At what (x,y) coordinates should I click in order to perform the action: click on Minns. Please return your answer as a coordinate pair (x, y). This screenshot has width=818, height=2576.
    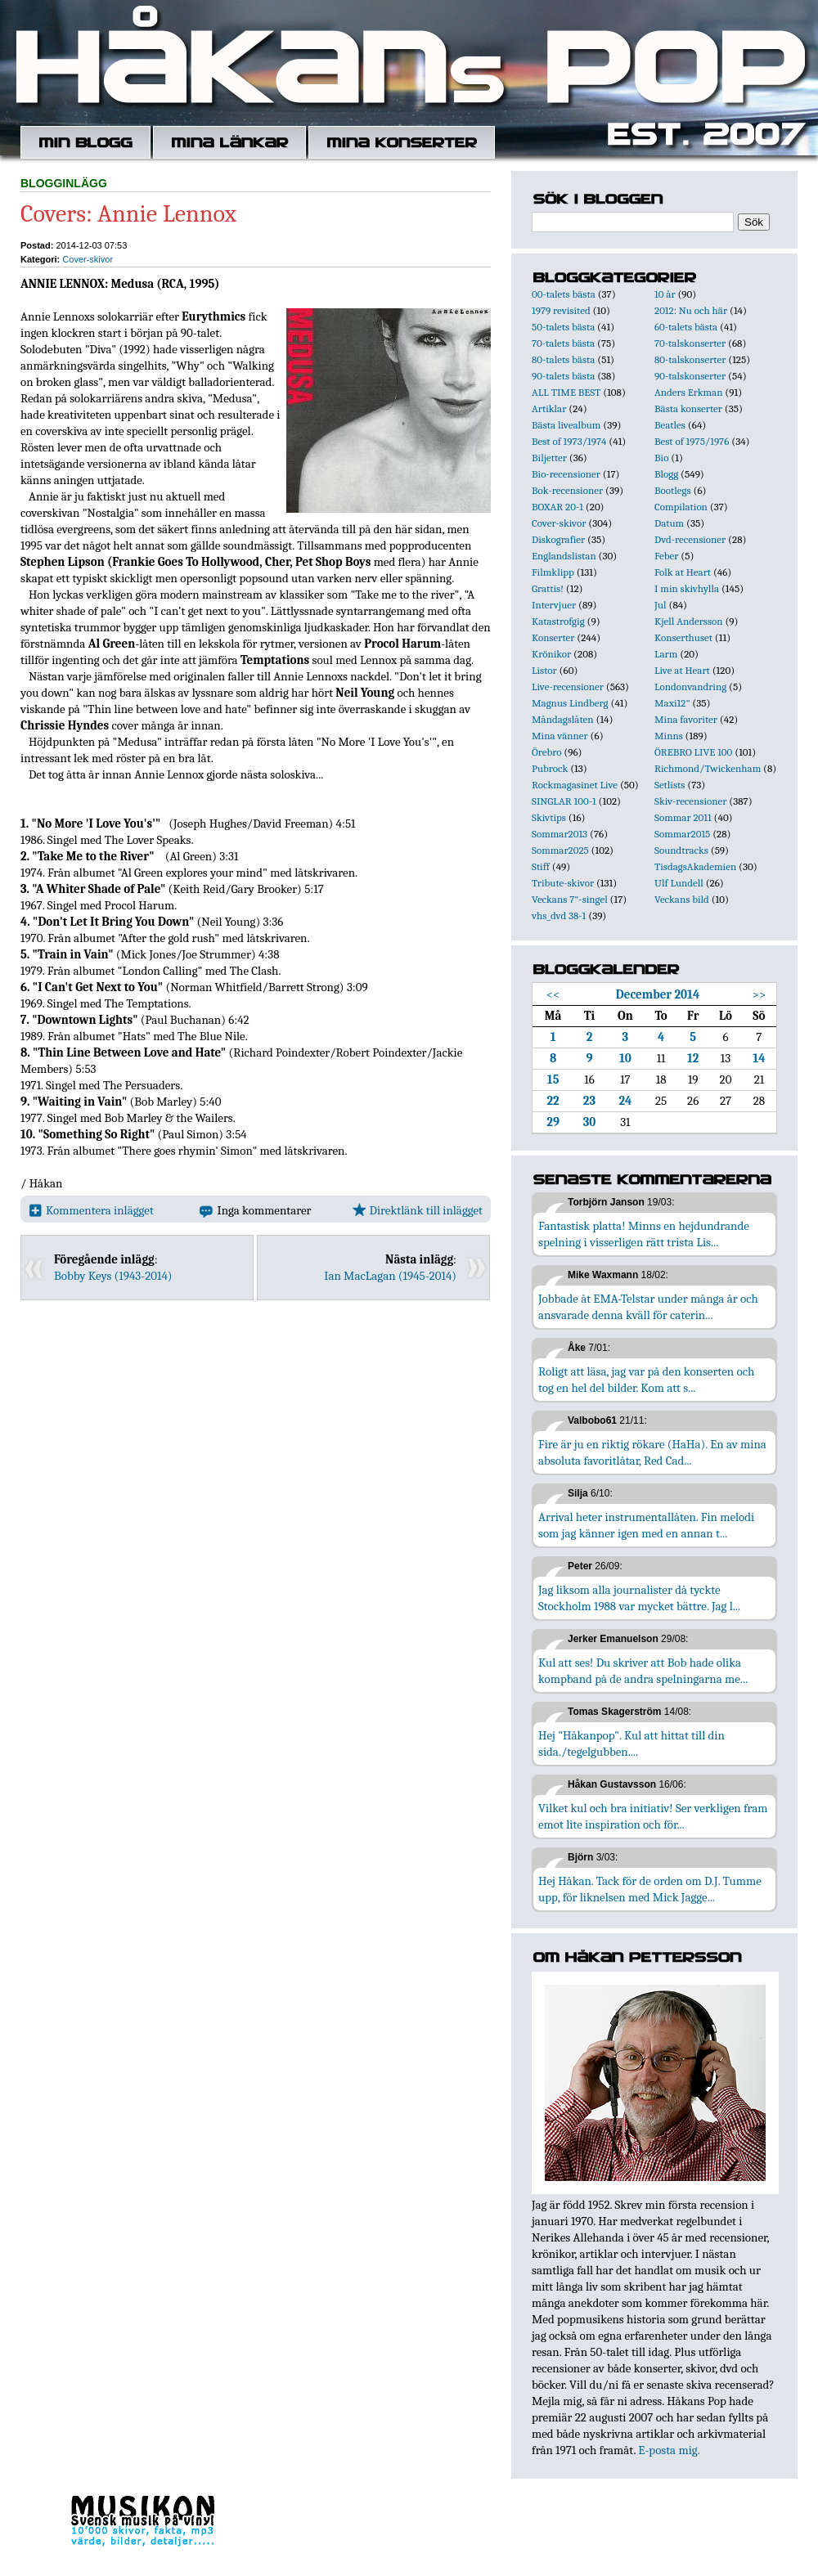
    Looking at the image, I should click on (668, 735).